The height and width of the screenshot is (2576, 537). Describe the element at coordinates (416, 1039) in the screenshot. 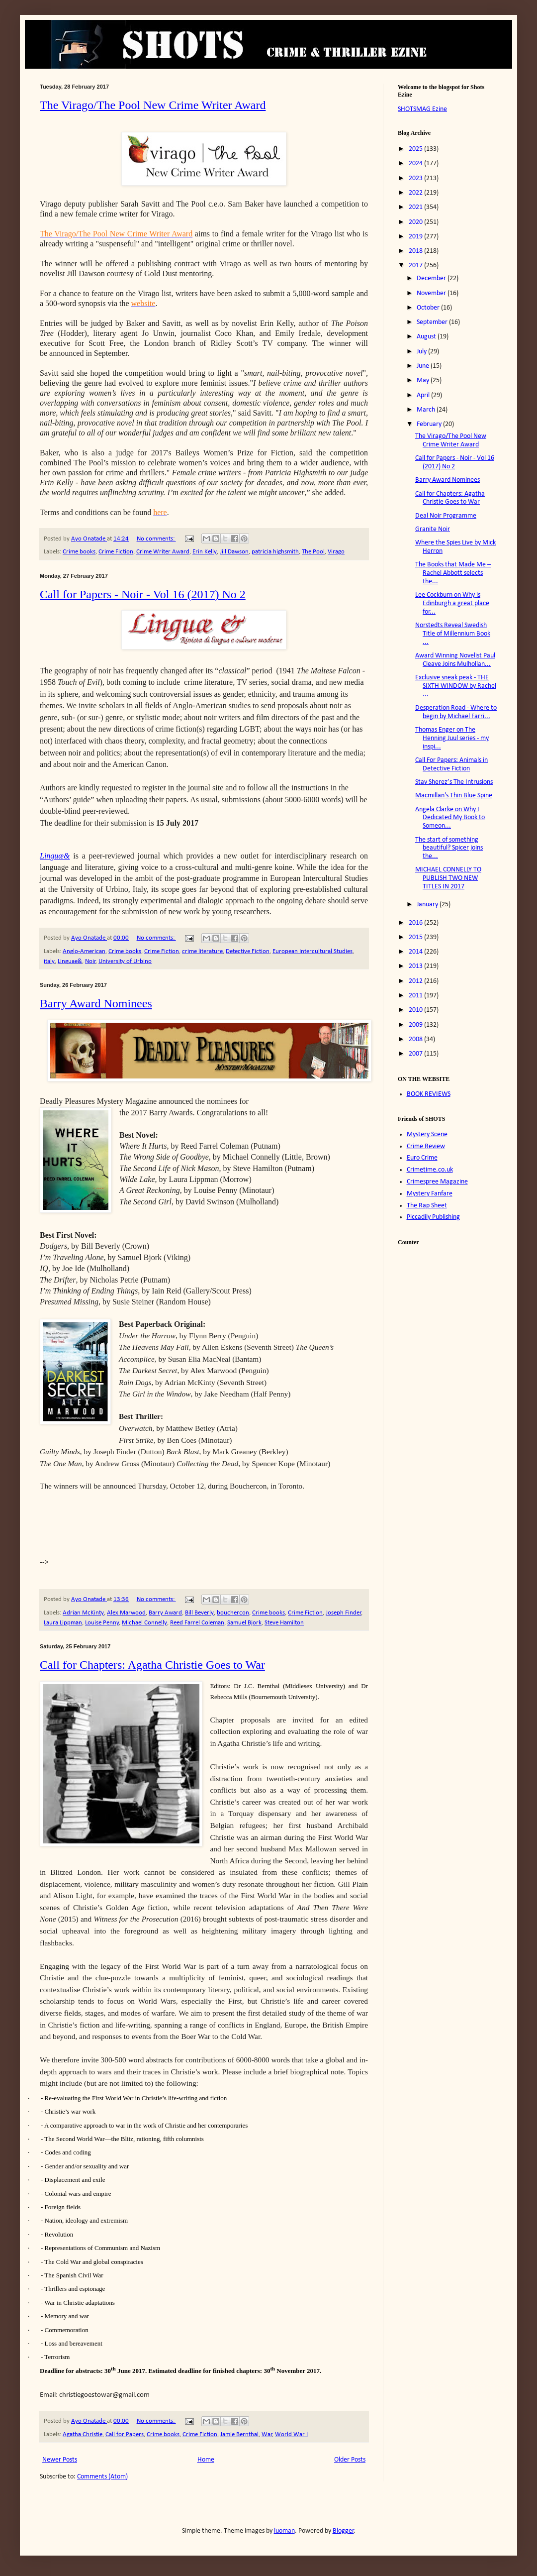

I see `2008` at that location.